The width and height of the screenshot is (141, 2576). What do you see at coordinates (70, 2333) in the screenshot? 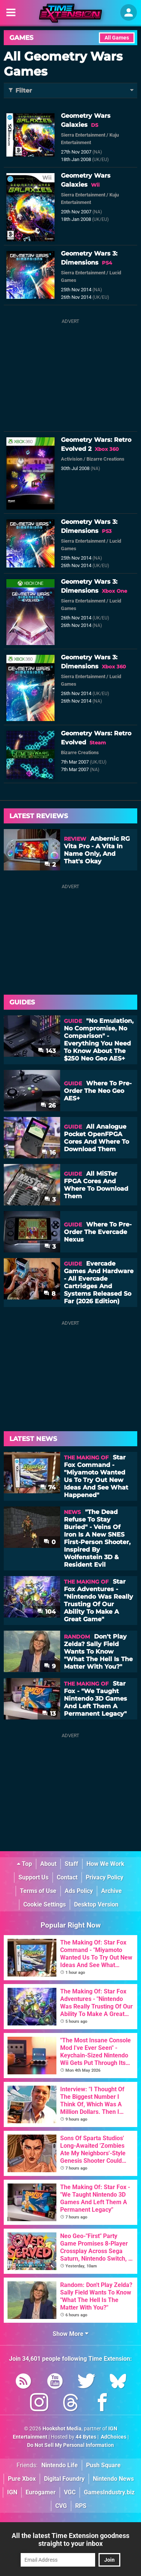
I see `Show More` at bounding box center [70, 2333].